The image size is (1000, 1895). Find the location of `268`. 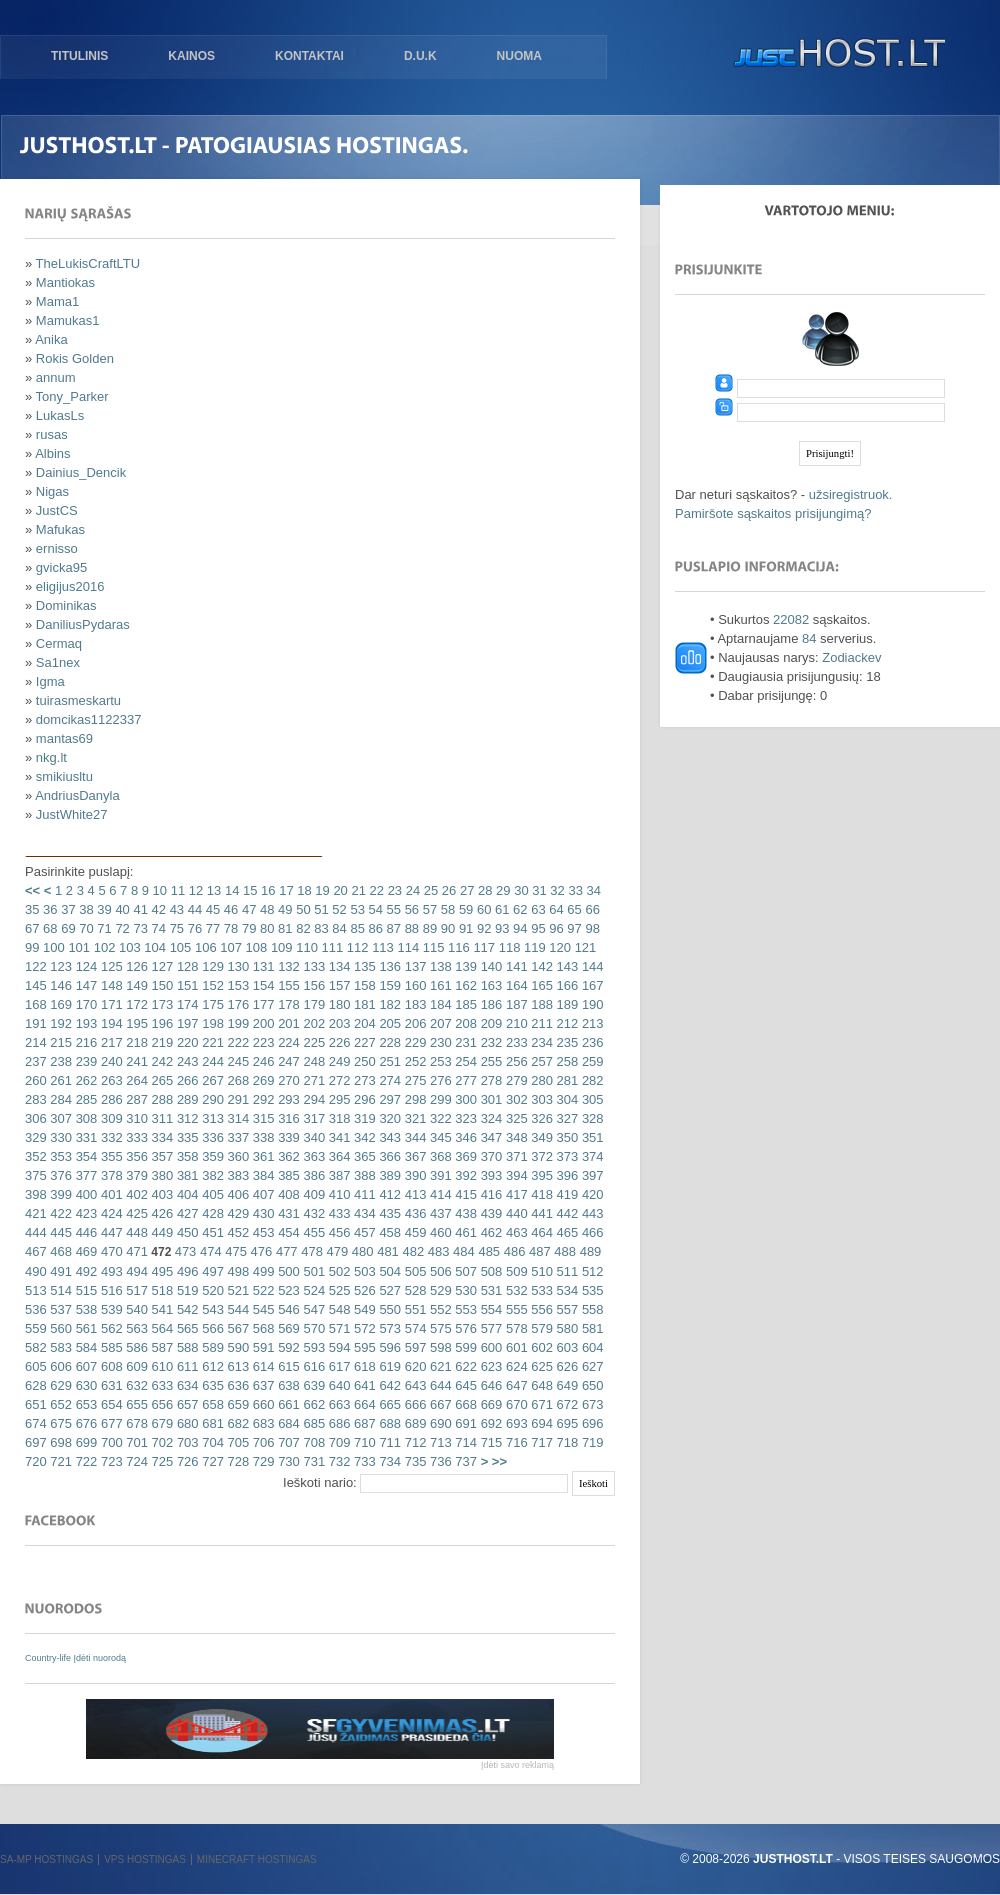

268 is located at coordinates (236, 1080).